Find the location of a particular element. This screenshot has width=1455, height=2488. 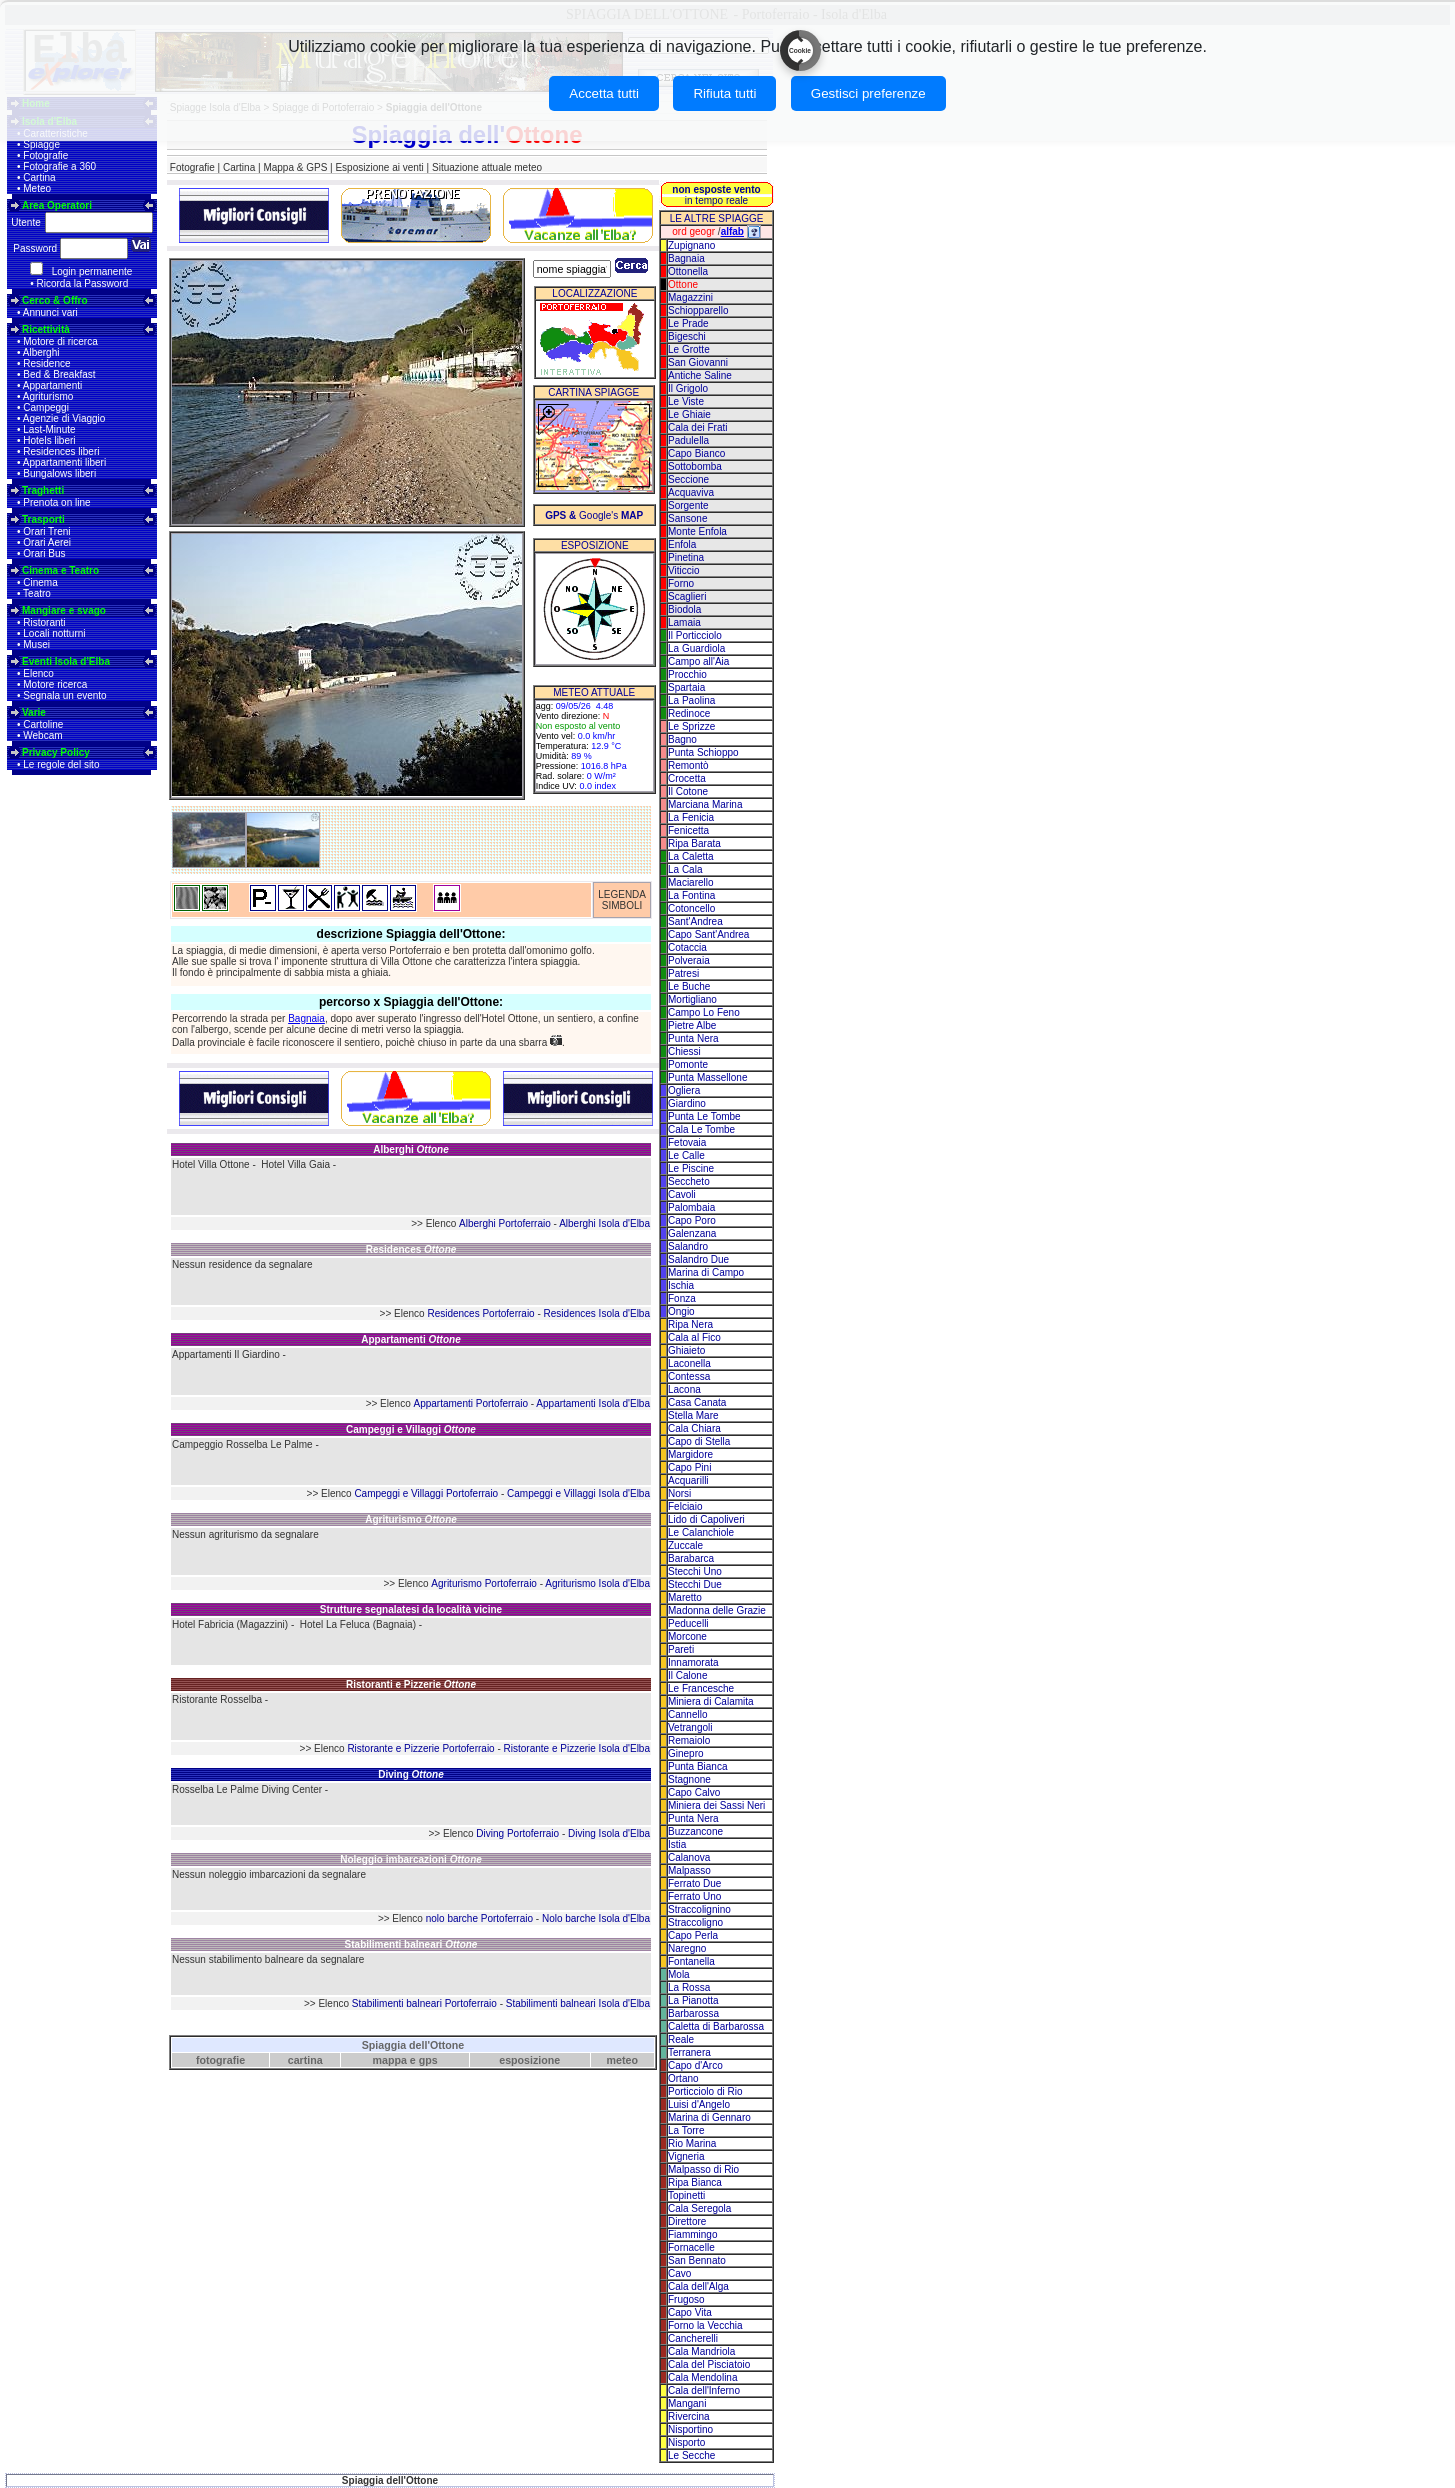

Le Ghiaie is located at coordinates (689, 414).